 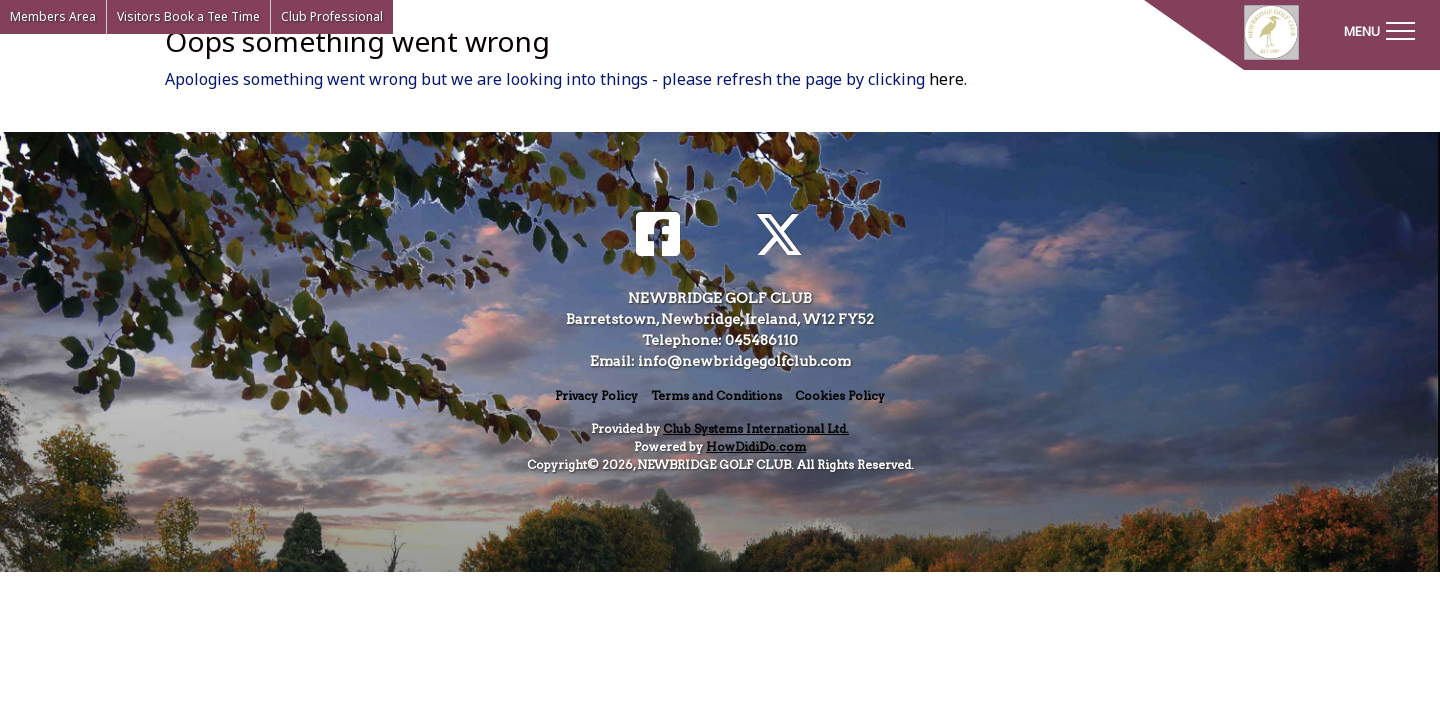 What do you see at coordinates (1379, 30) in the screenshot?
I see `[Toggle navigation]` at bounding box center [1379, 30].